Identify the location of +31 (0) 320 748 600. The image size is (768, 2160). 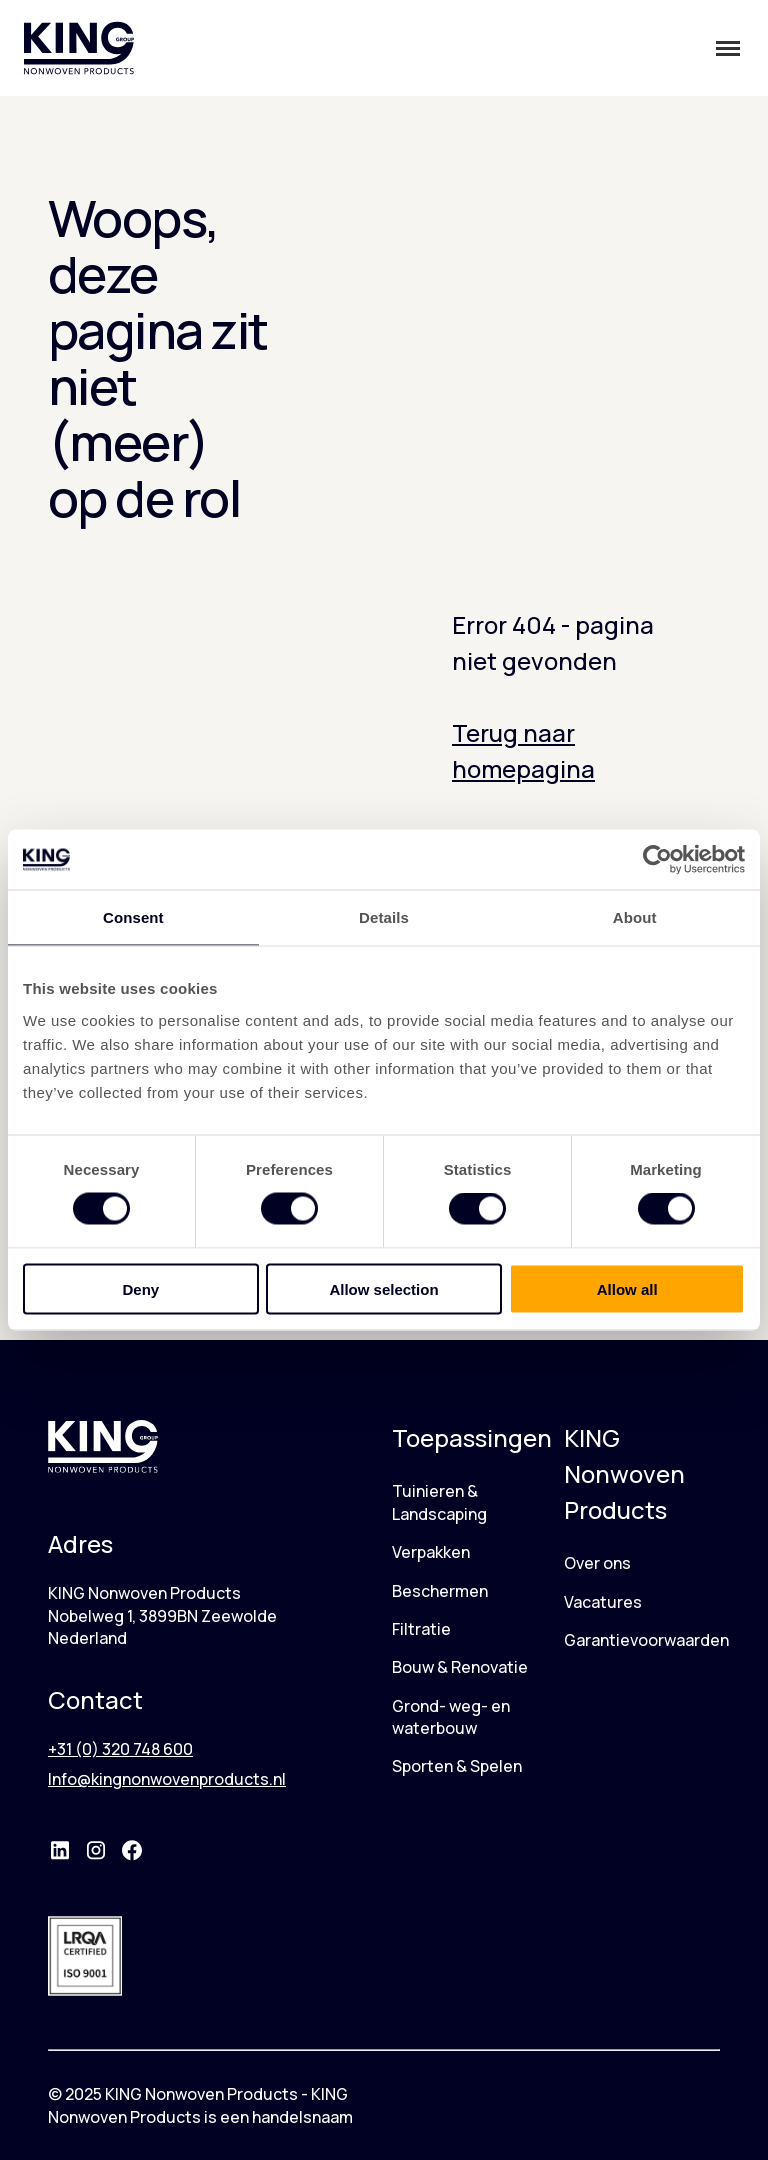
(120, 1749).